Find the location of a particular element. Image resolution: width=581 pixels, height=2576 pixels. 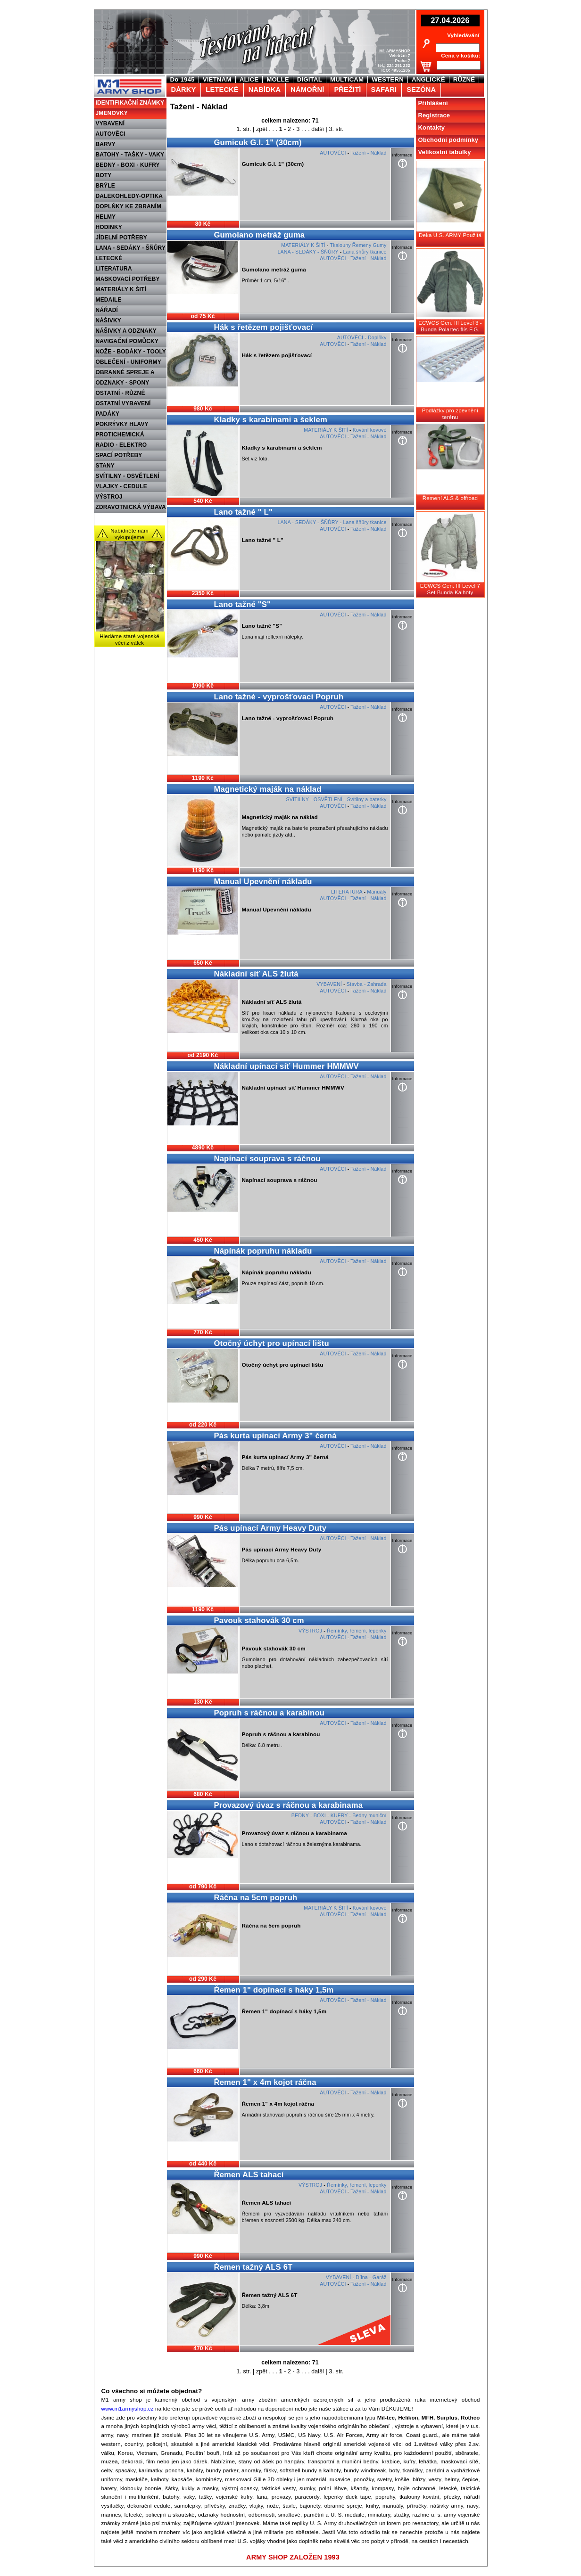

MEDAILE is located at coordinates (109, 299).